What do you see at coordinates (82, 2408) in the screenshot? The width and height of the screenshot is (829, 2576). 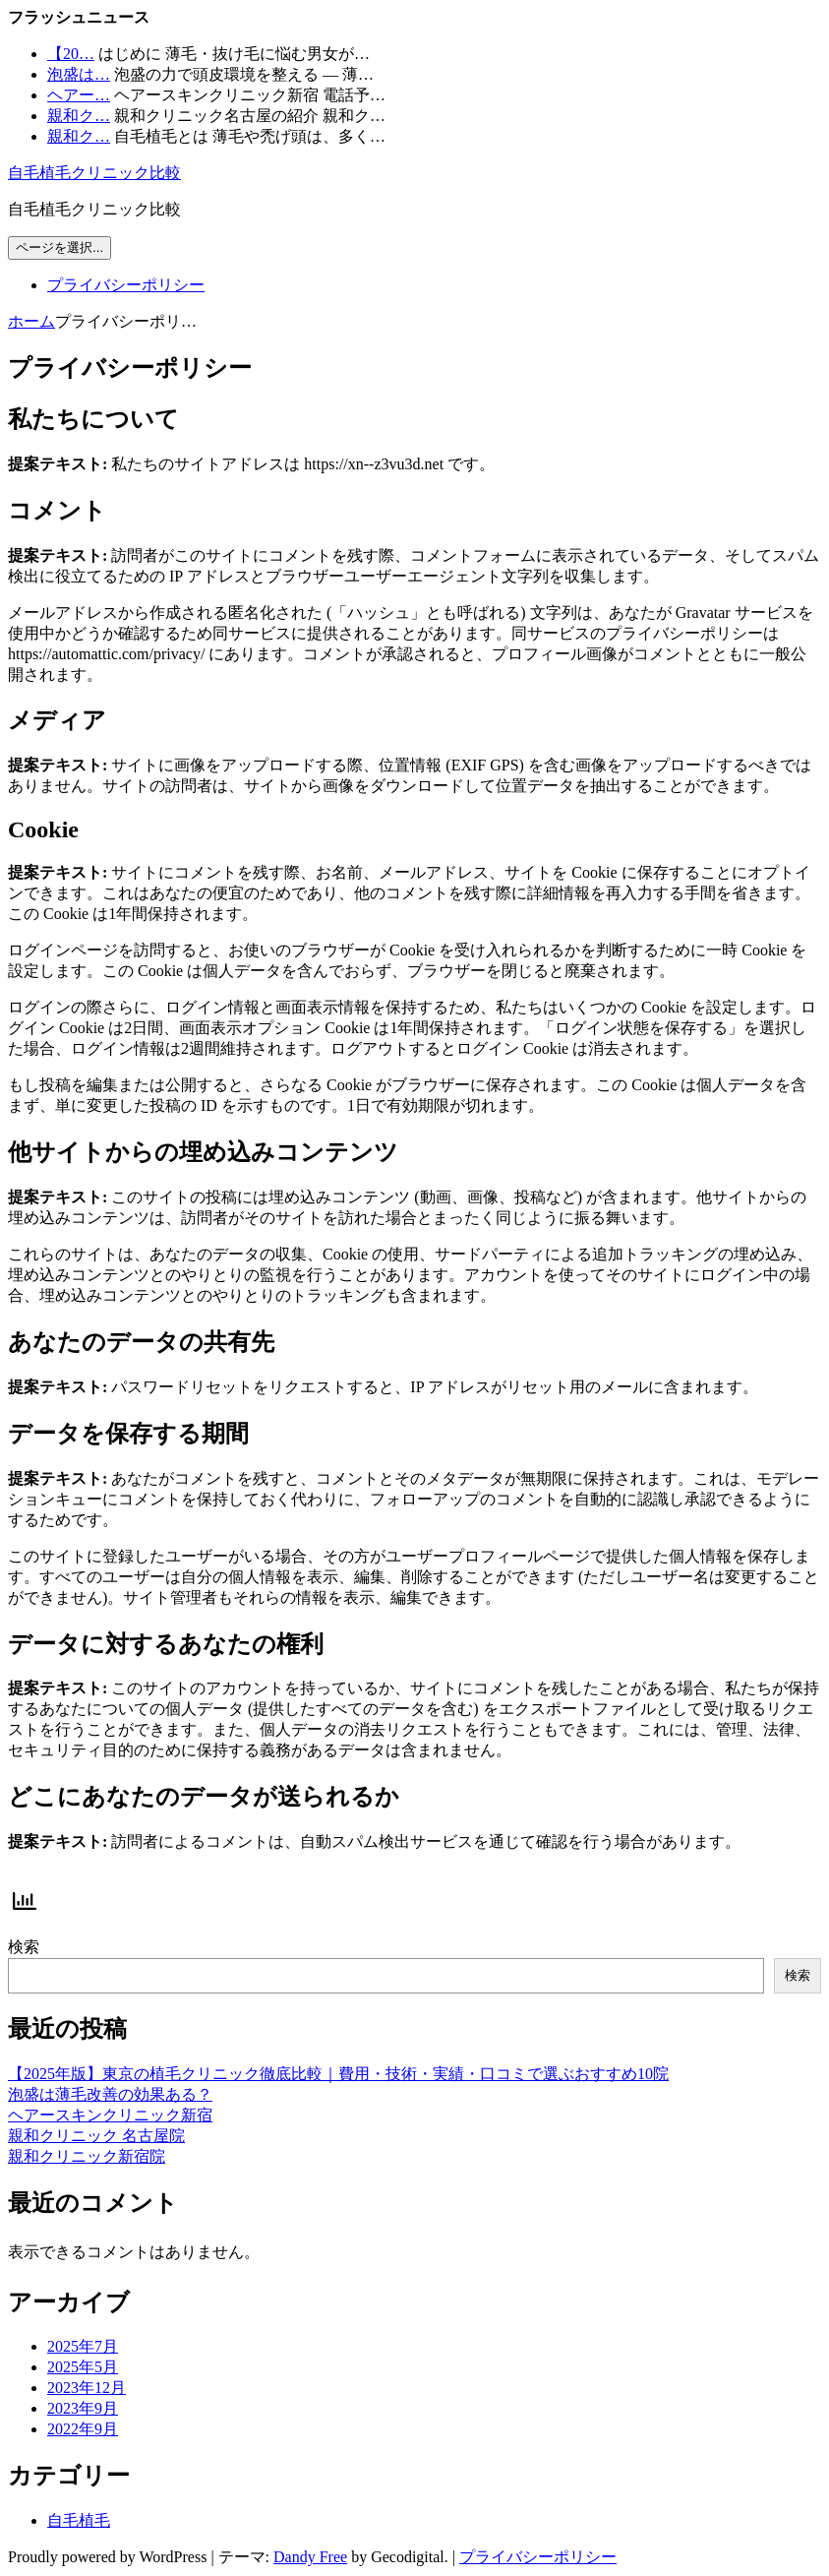 I see `2023年9月` at bounding box center [82, 2408].